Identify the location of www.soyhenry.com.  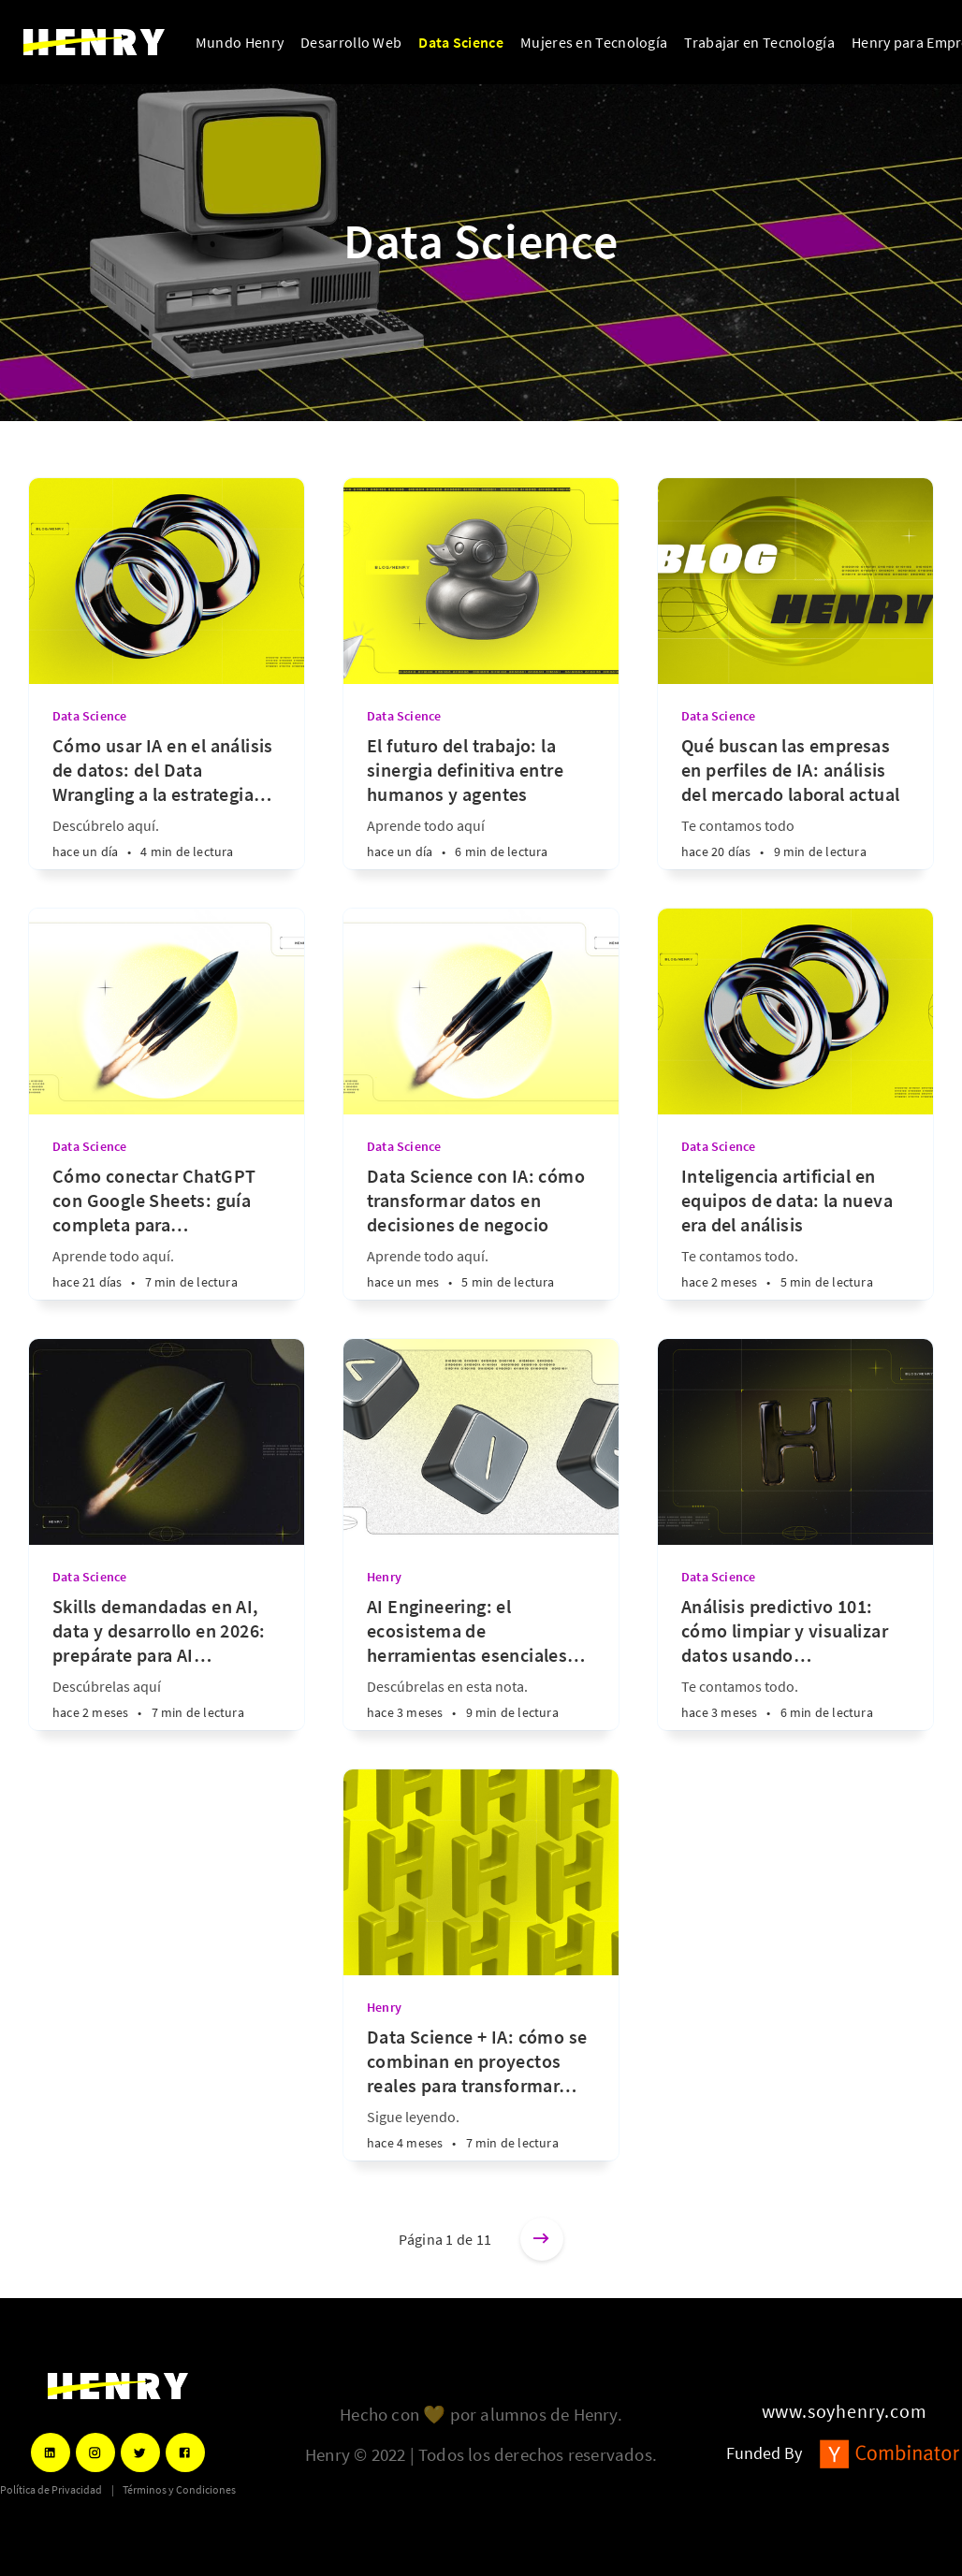
(844, 2411).